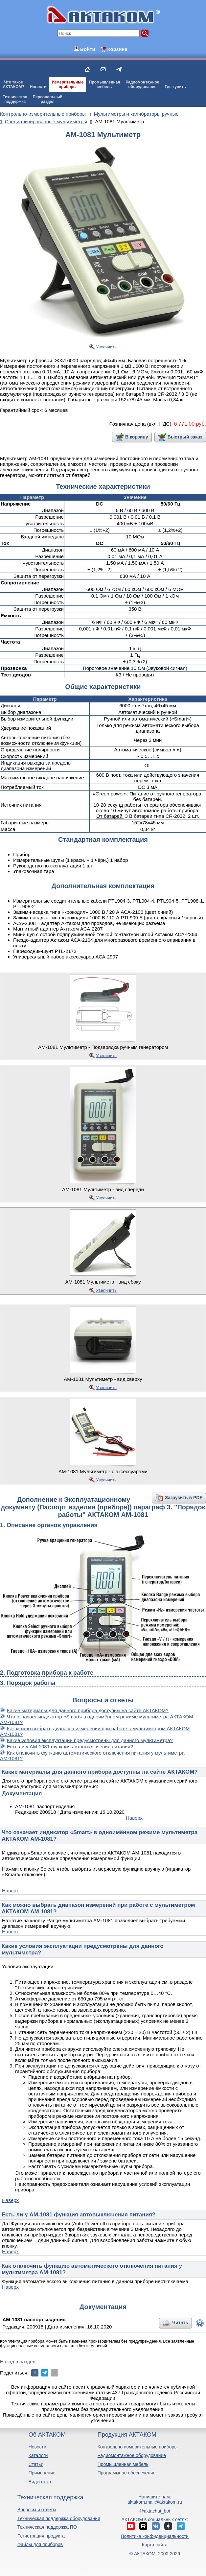 This screenshot has height=2576, width=206. I want to click on Техническая поддержка, so click(50, 2497).